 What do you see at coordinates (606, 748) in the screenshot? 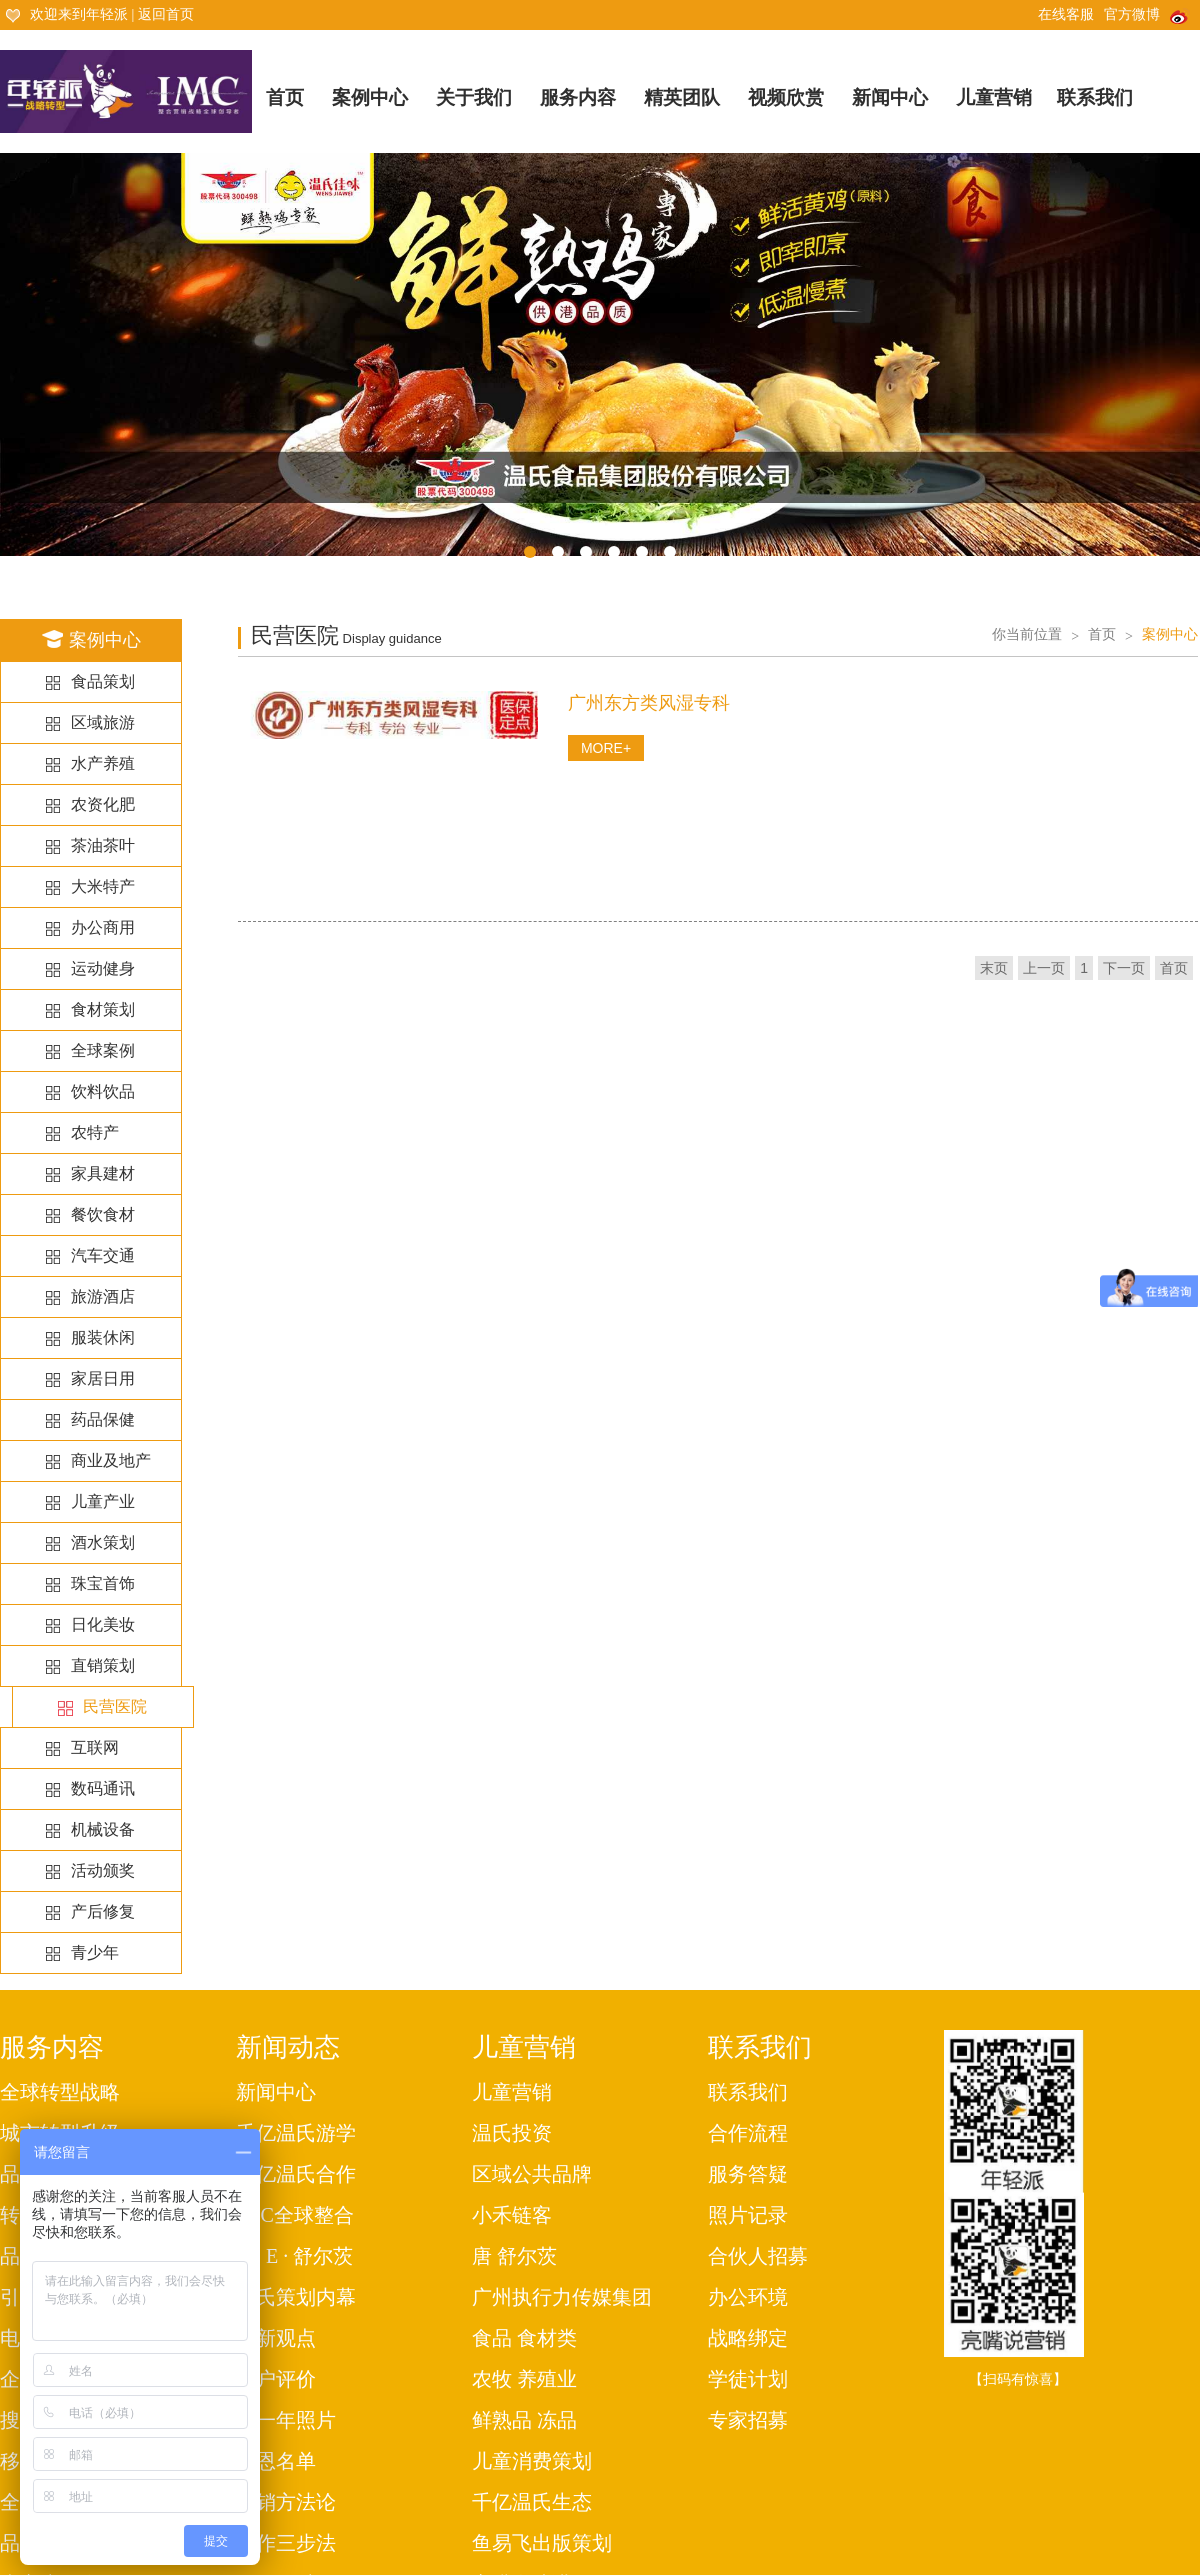
I see `MORE+` at bounding box center [606, 748].